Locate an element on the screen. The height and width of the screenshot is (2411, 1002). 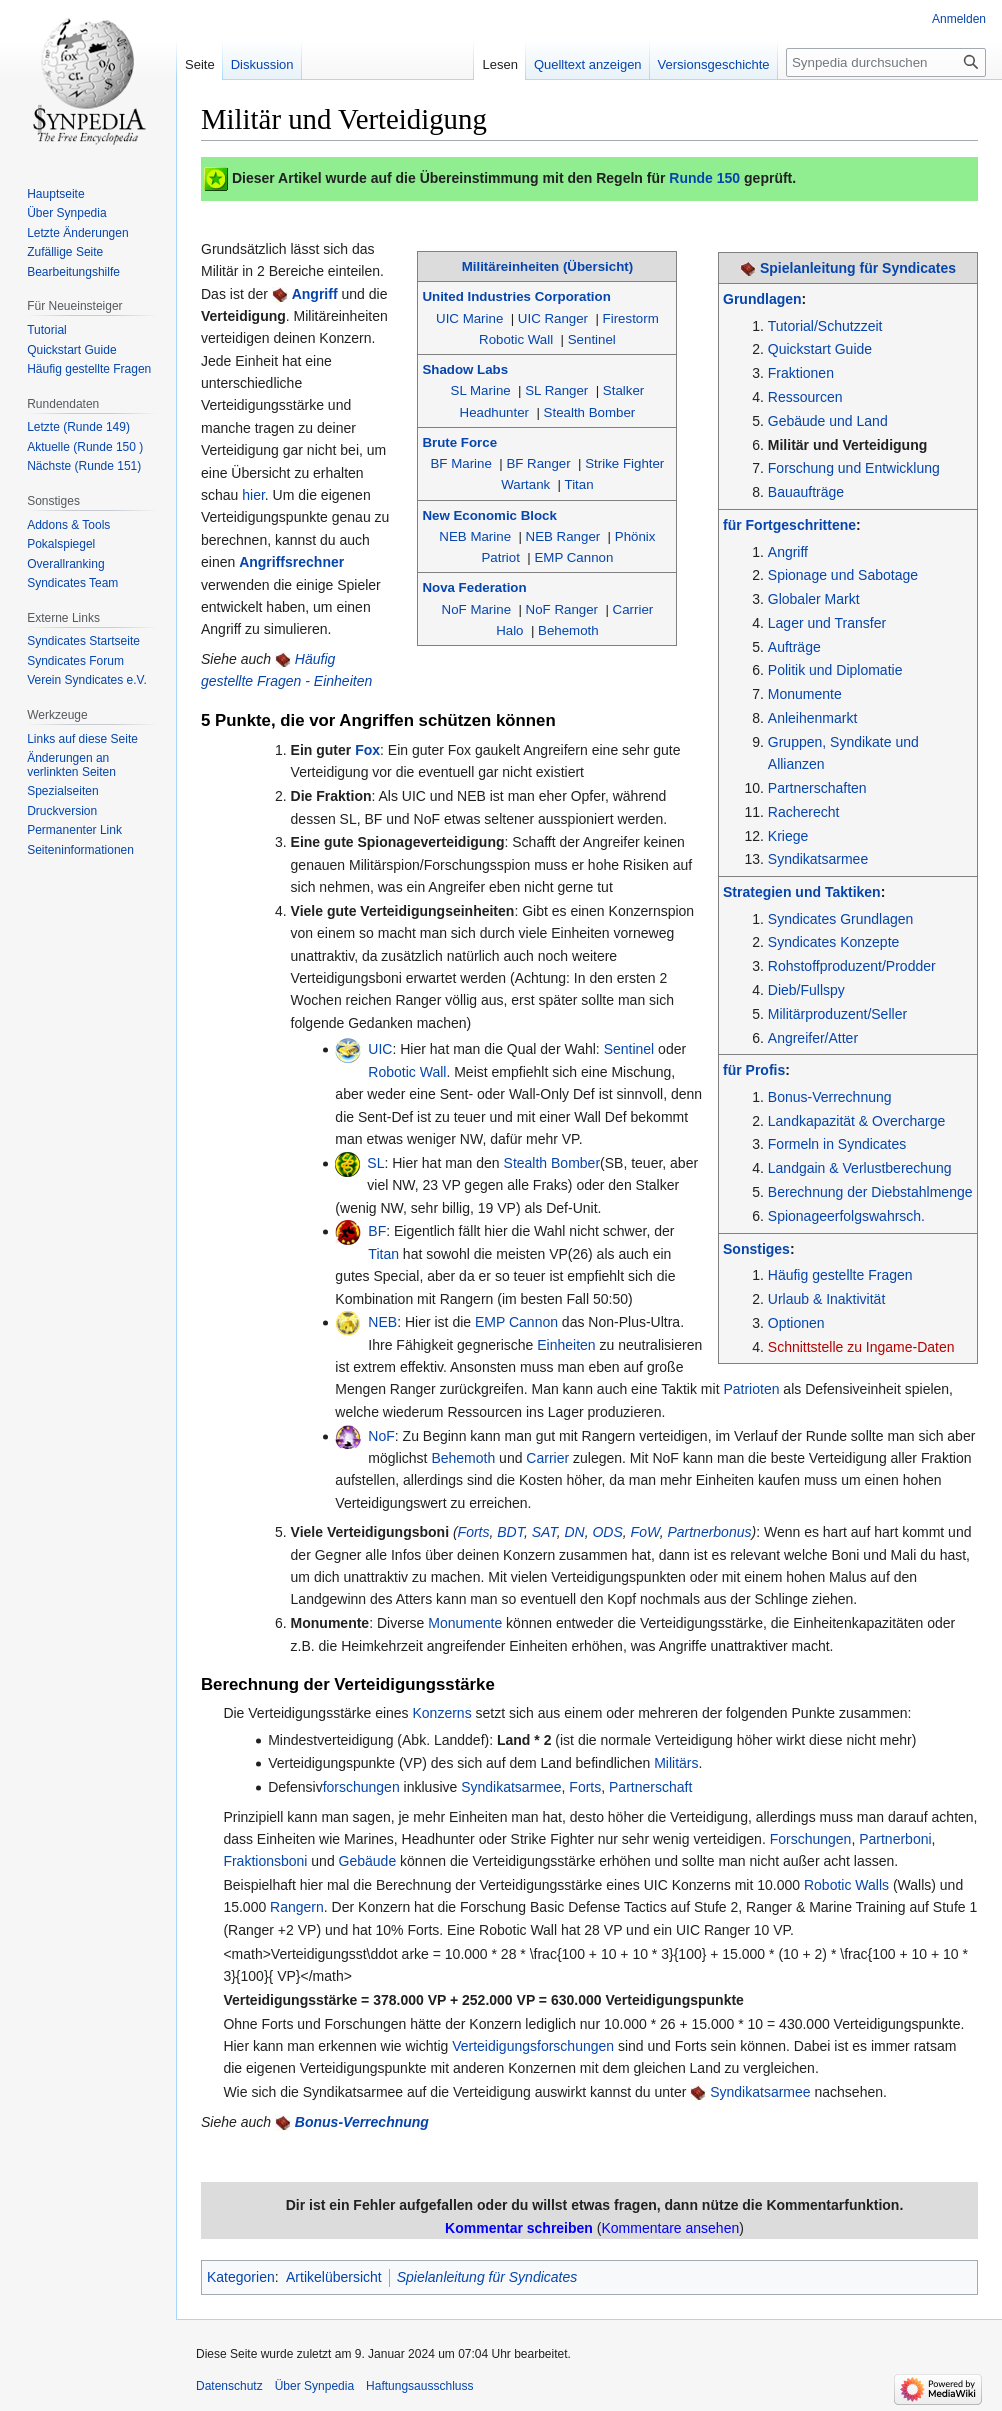
UIC Marine is located at coordinates (469, 318).